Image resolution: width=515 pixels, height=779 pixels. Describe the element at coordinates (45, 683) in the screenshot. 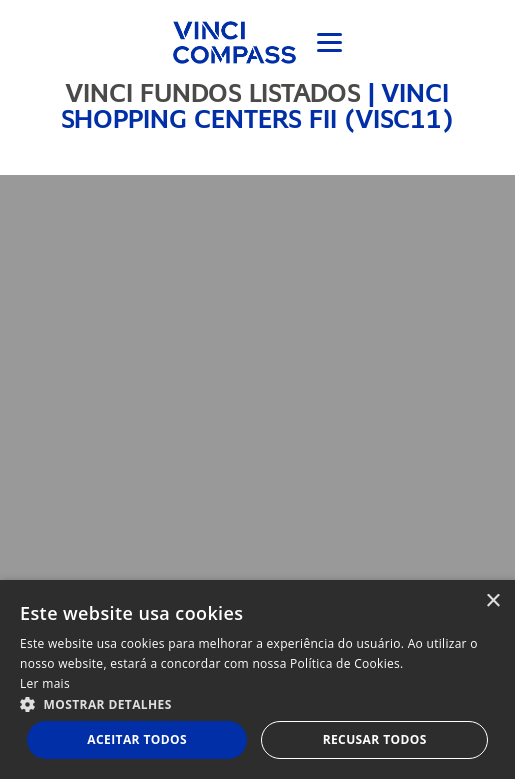

I see `Ler mais [Ler mais, opens a new window]` at that location.